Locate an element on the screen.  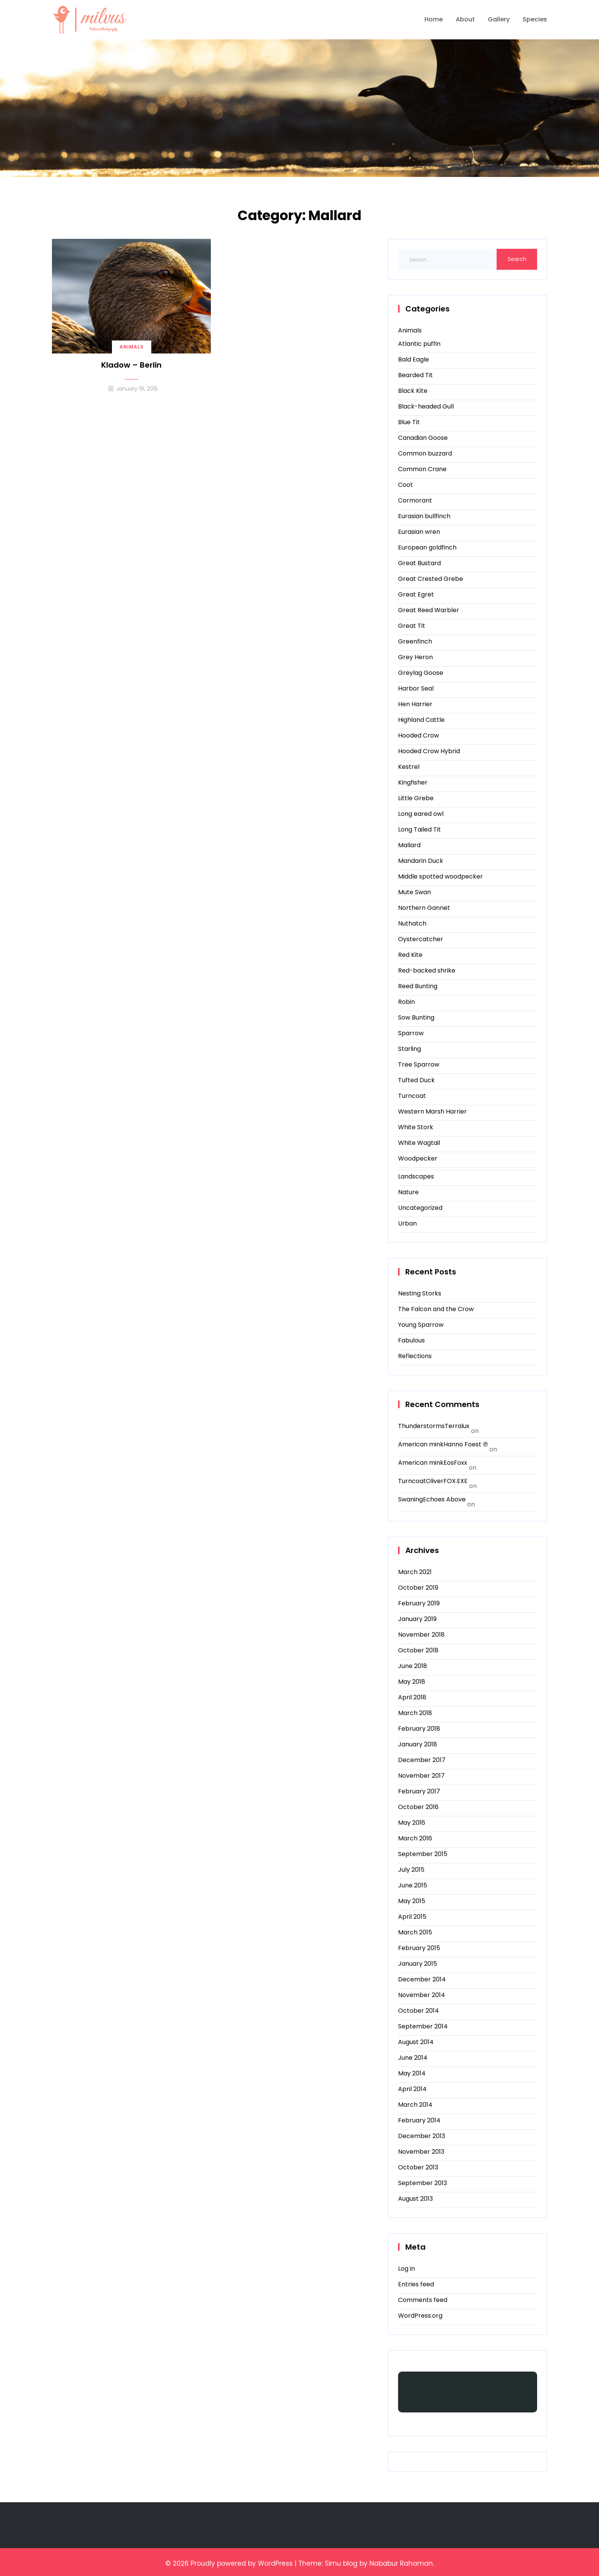
Tufted Duck is located at coordinates (416, 1080).